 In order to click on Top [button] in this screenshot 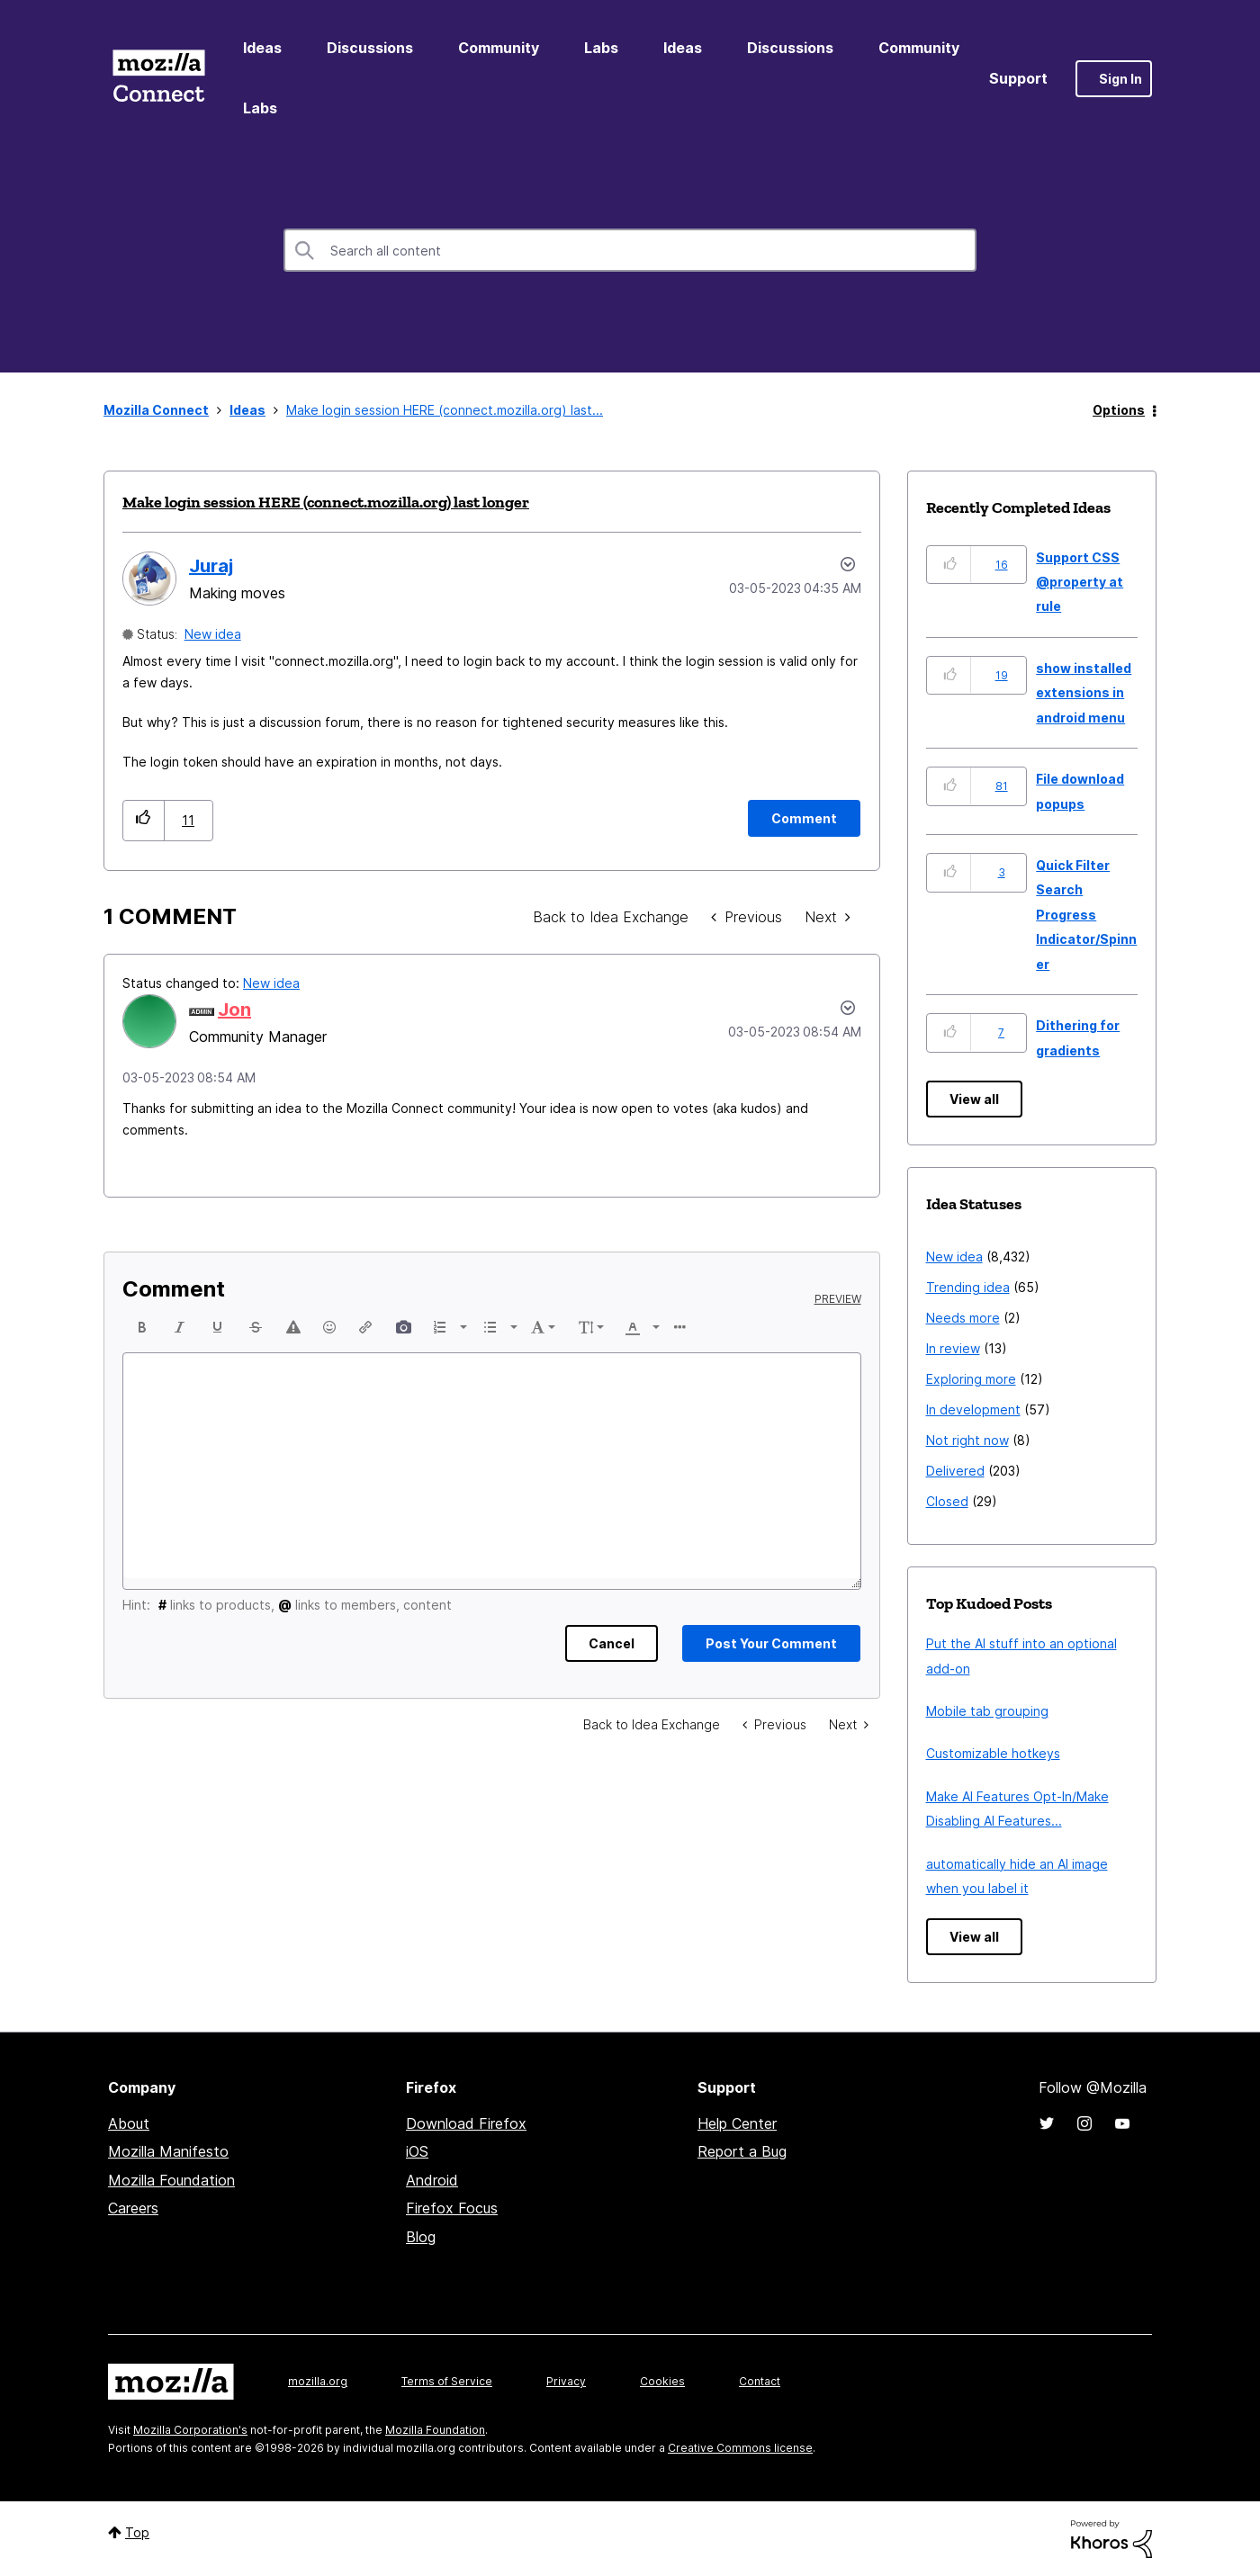, I will do `click(137, 2532)`.